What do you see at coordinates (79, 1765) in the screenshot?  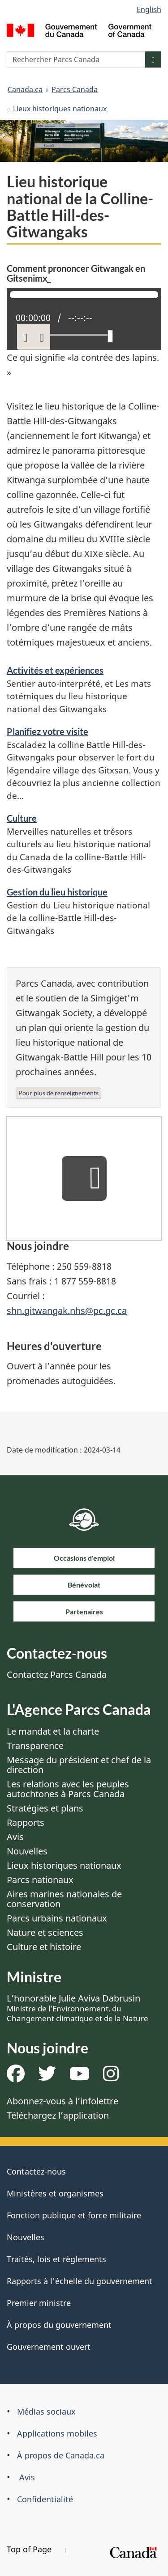 I see `Message du président et chef de la direction` at bounding box center [79, 1765].